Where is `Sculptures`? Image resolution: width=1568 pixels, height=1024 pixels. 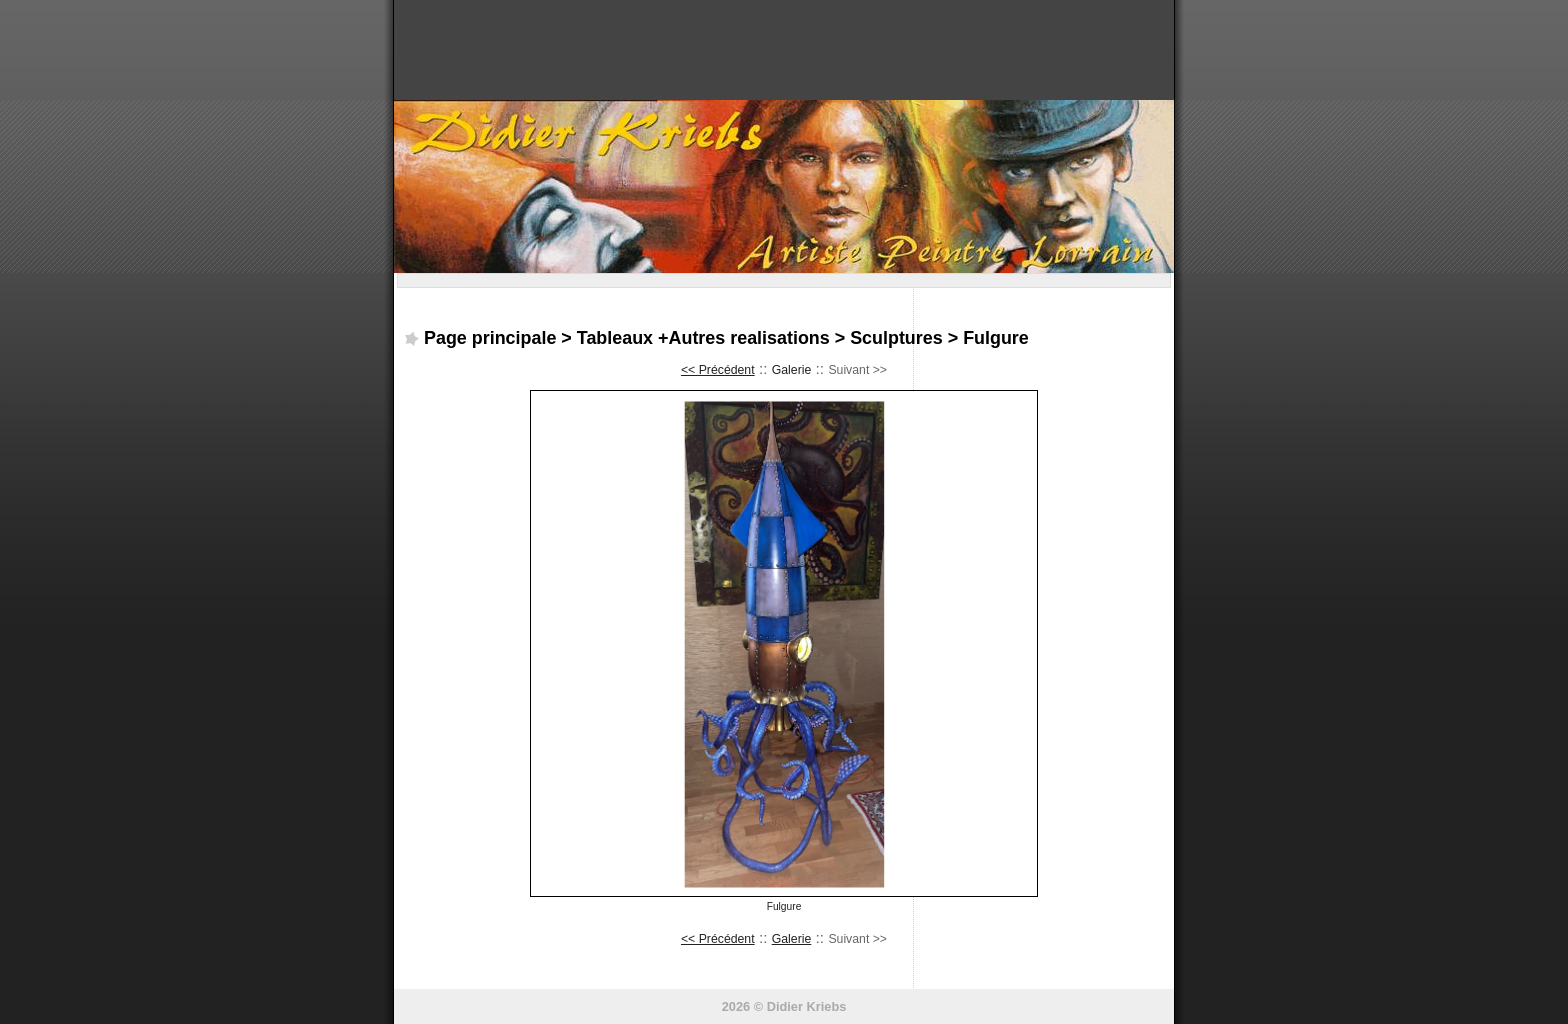 Sculptures is located at coordinates (896, 338).